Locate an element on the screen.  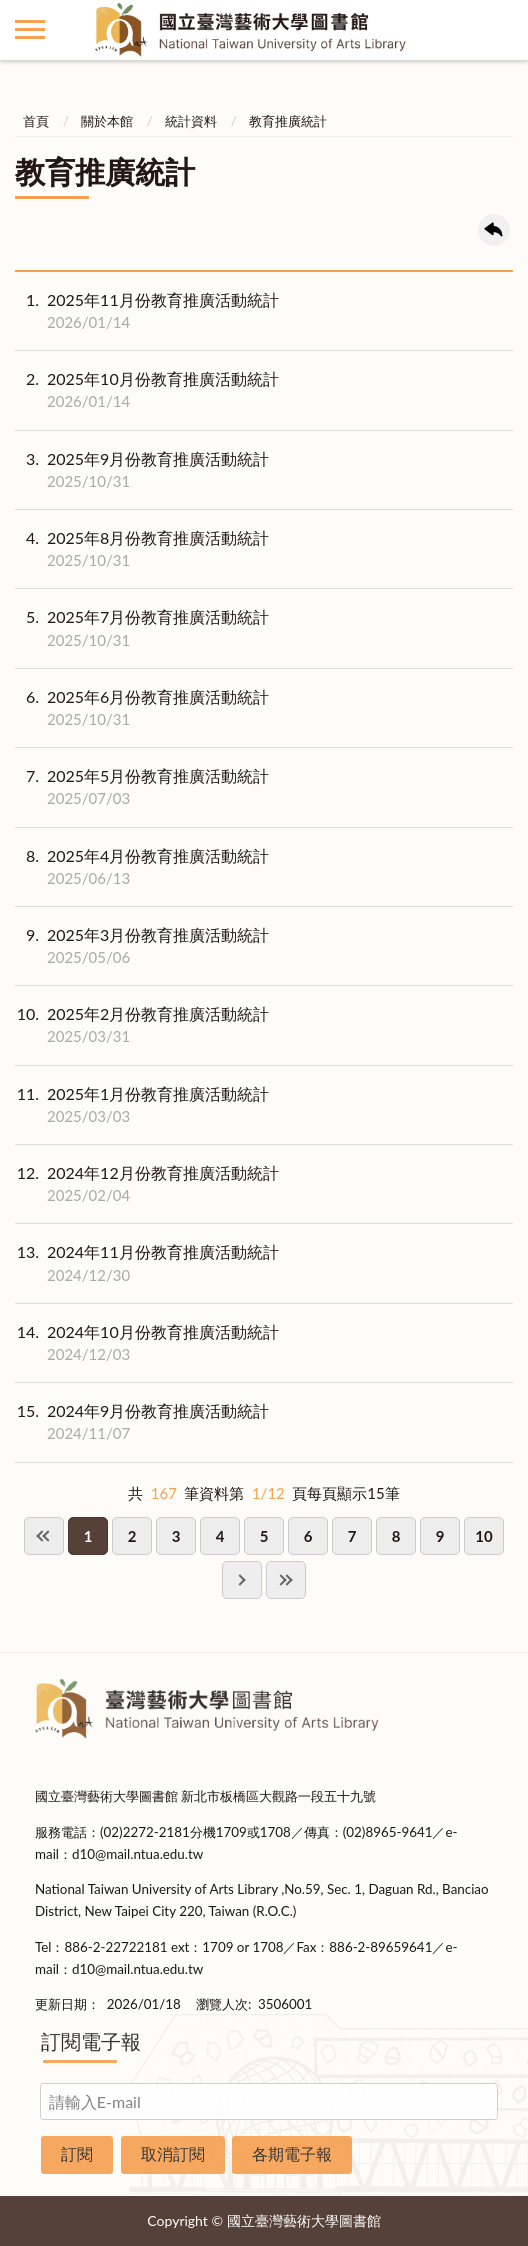
2025年1月份教育推廣活動統計 is located at coordinates (142, 1105).